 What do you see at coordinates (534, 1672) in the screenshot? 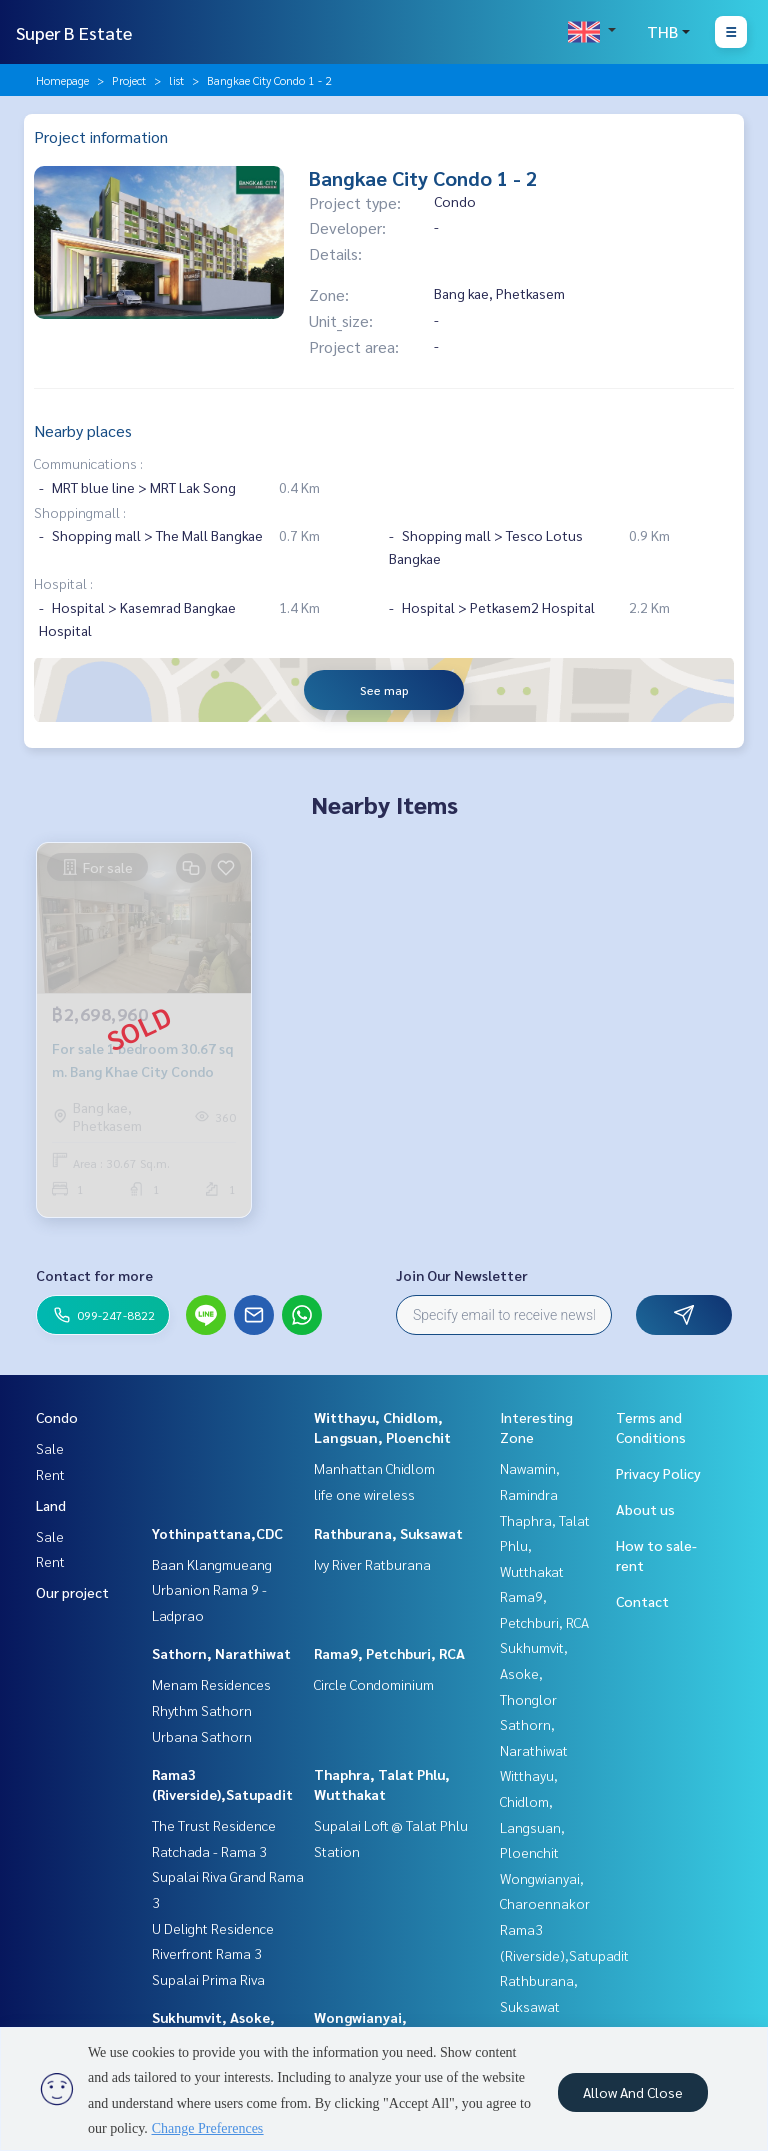
I see `Sukhumvit, Asoke, Thonglor` at bounding box center [534, 1672].